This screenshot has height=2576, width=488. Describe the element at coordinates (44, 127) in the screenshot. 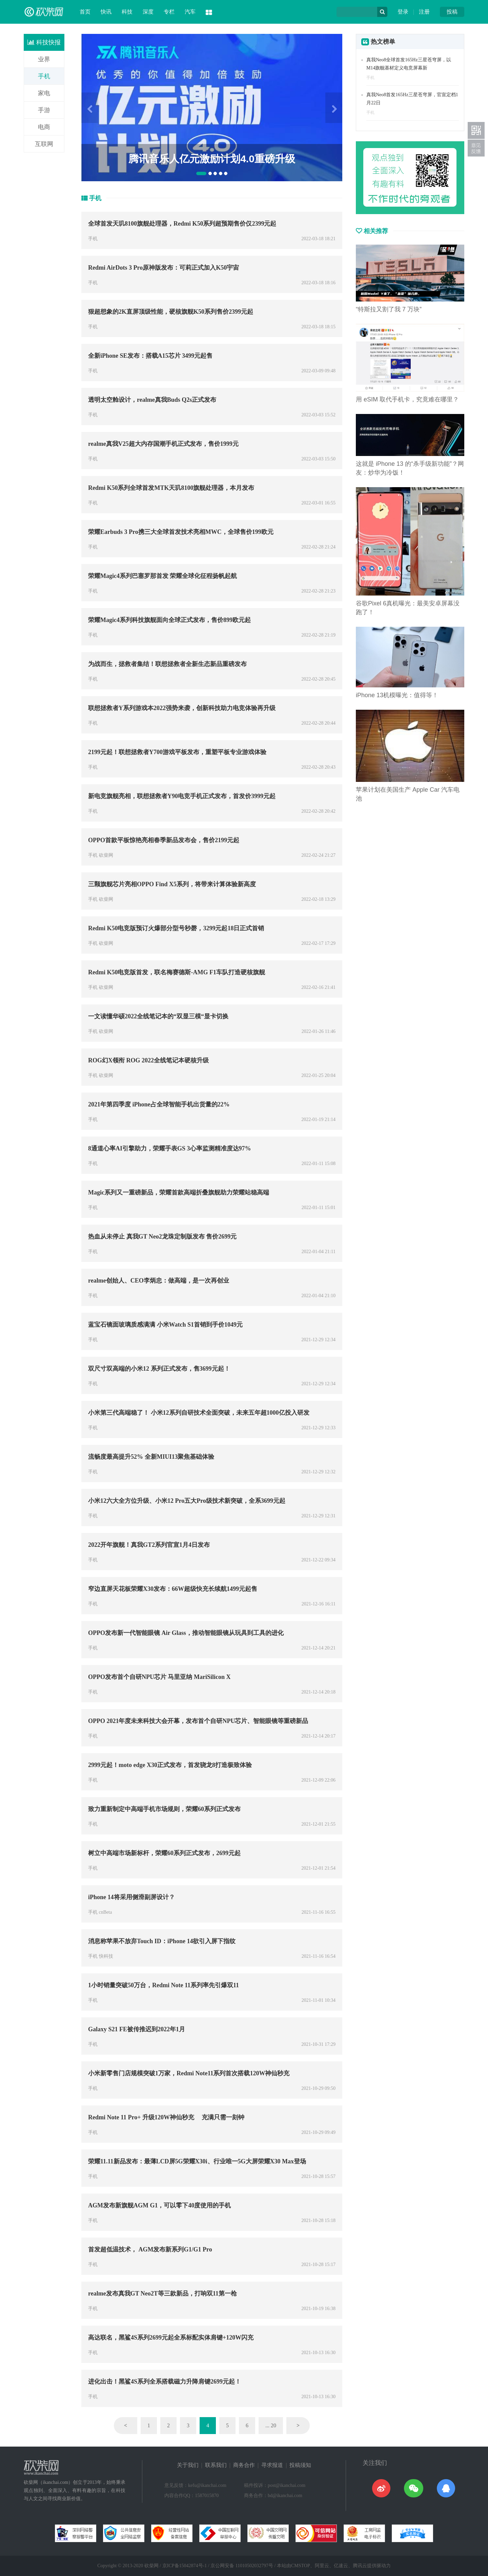

I see `电商` at that location.